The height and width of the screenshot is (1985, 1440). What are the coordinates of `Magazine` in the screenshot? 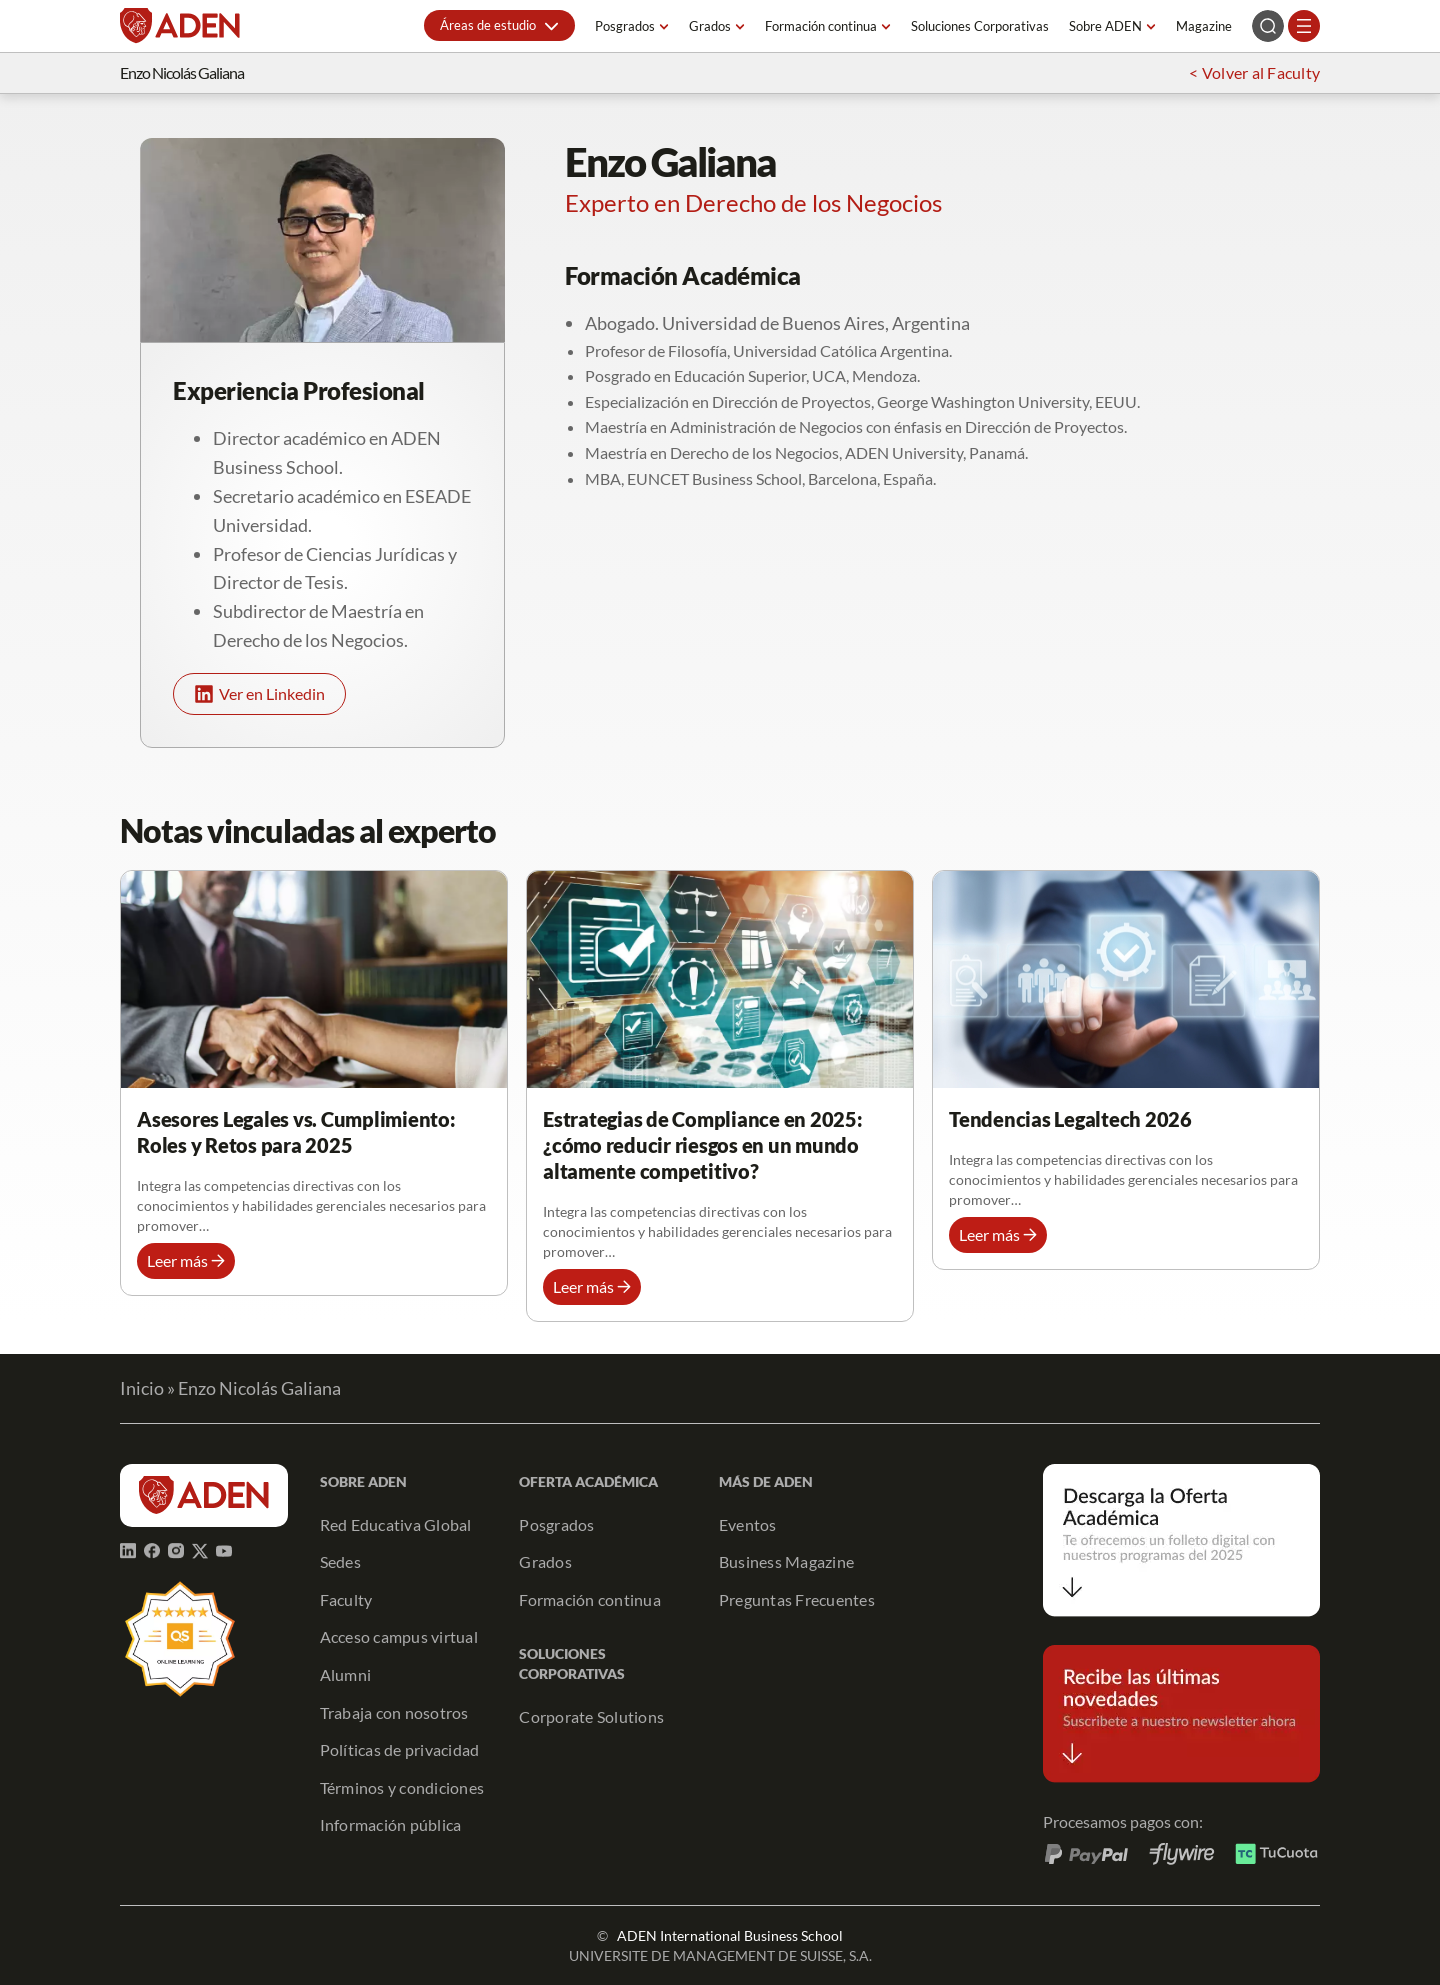 It's located at (1204, 26).